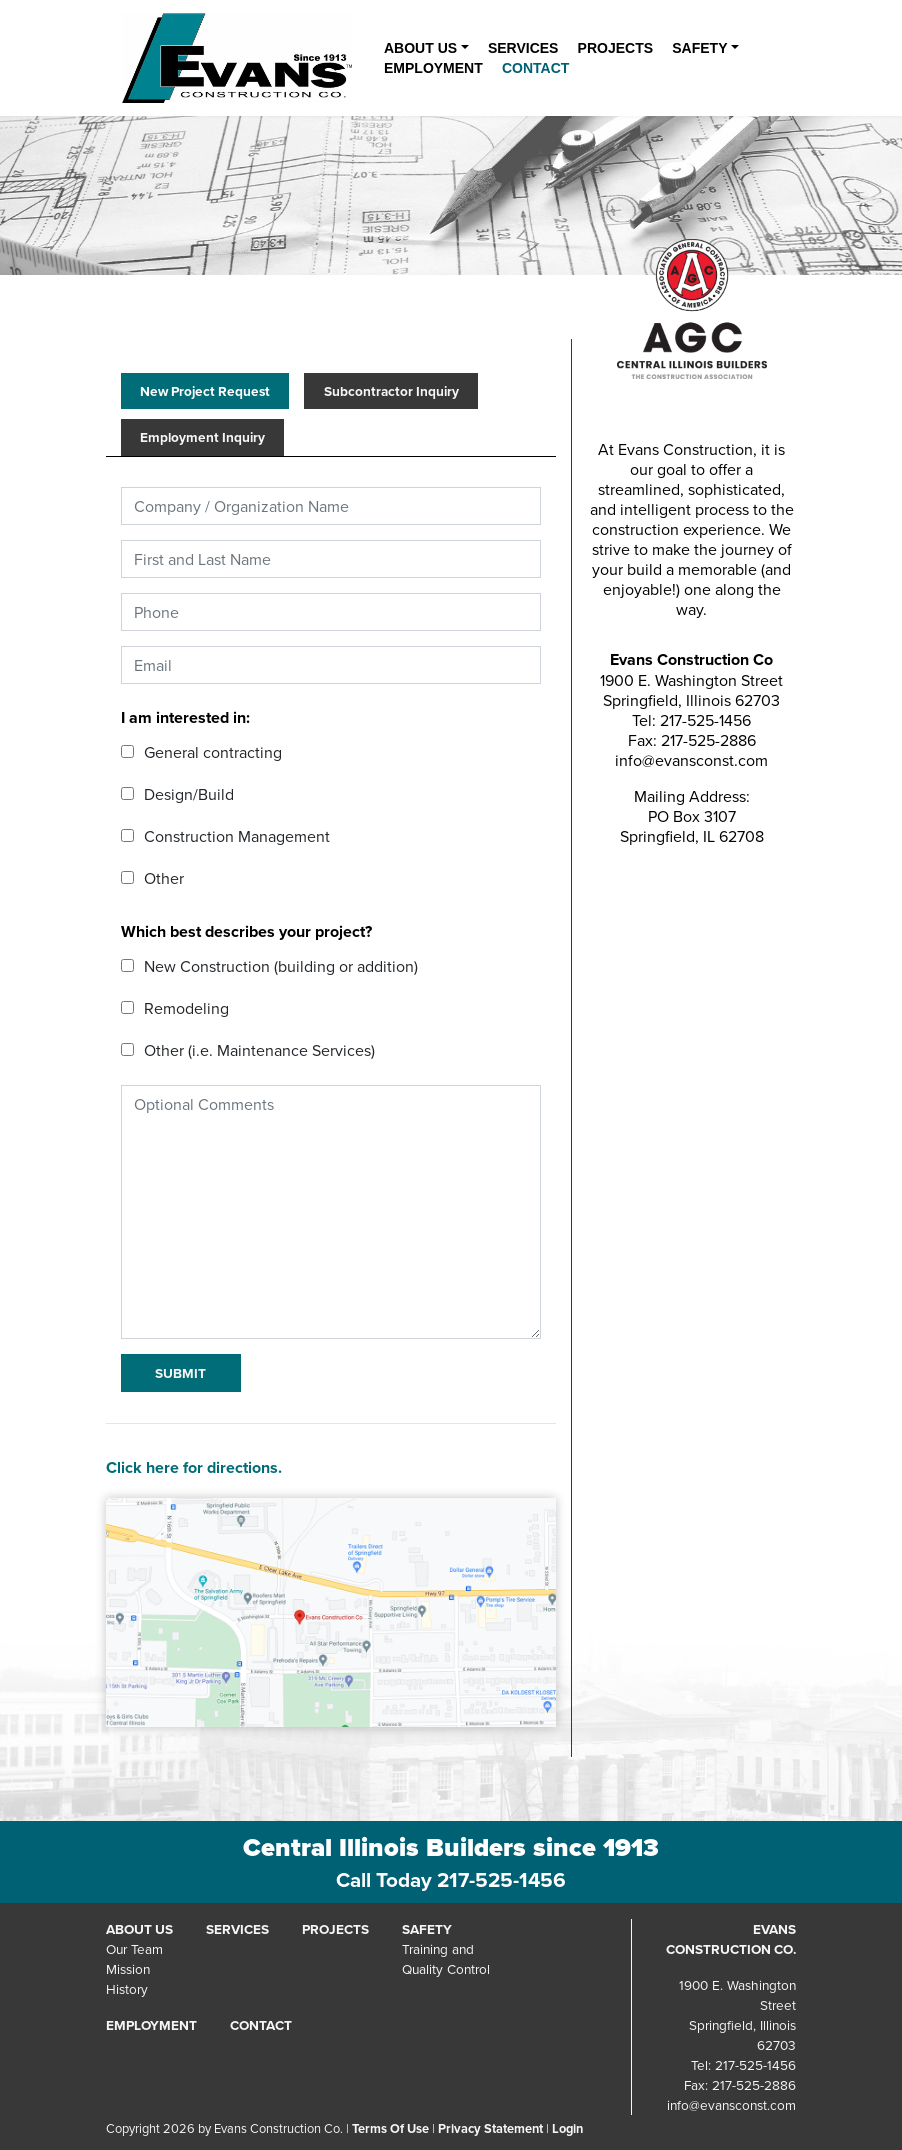  I want to click on Which best describes your project?, so click(246, 931).